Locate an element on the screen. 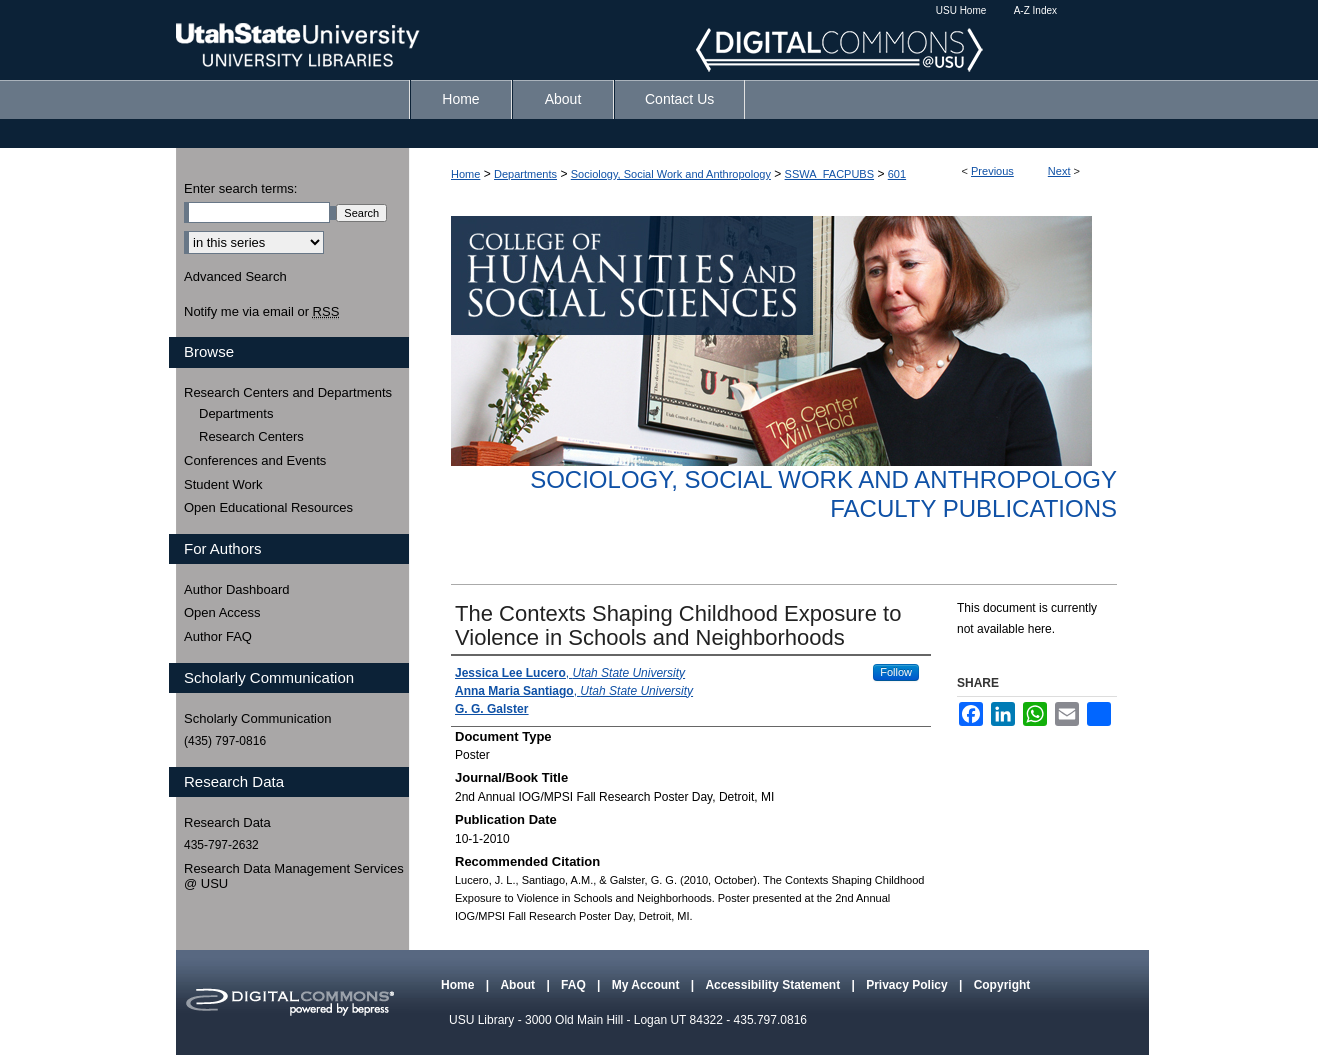 The height and width of the screenshot is (1055, 1318). Research Centers is located at coordinates (251, 436).